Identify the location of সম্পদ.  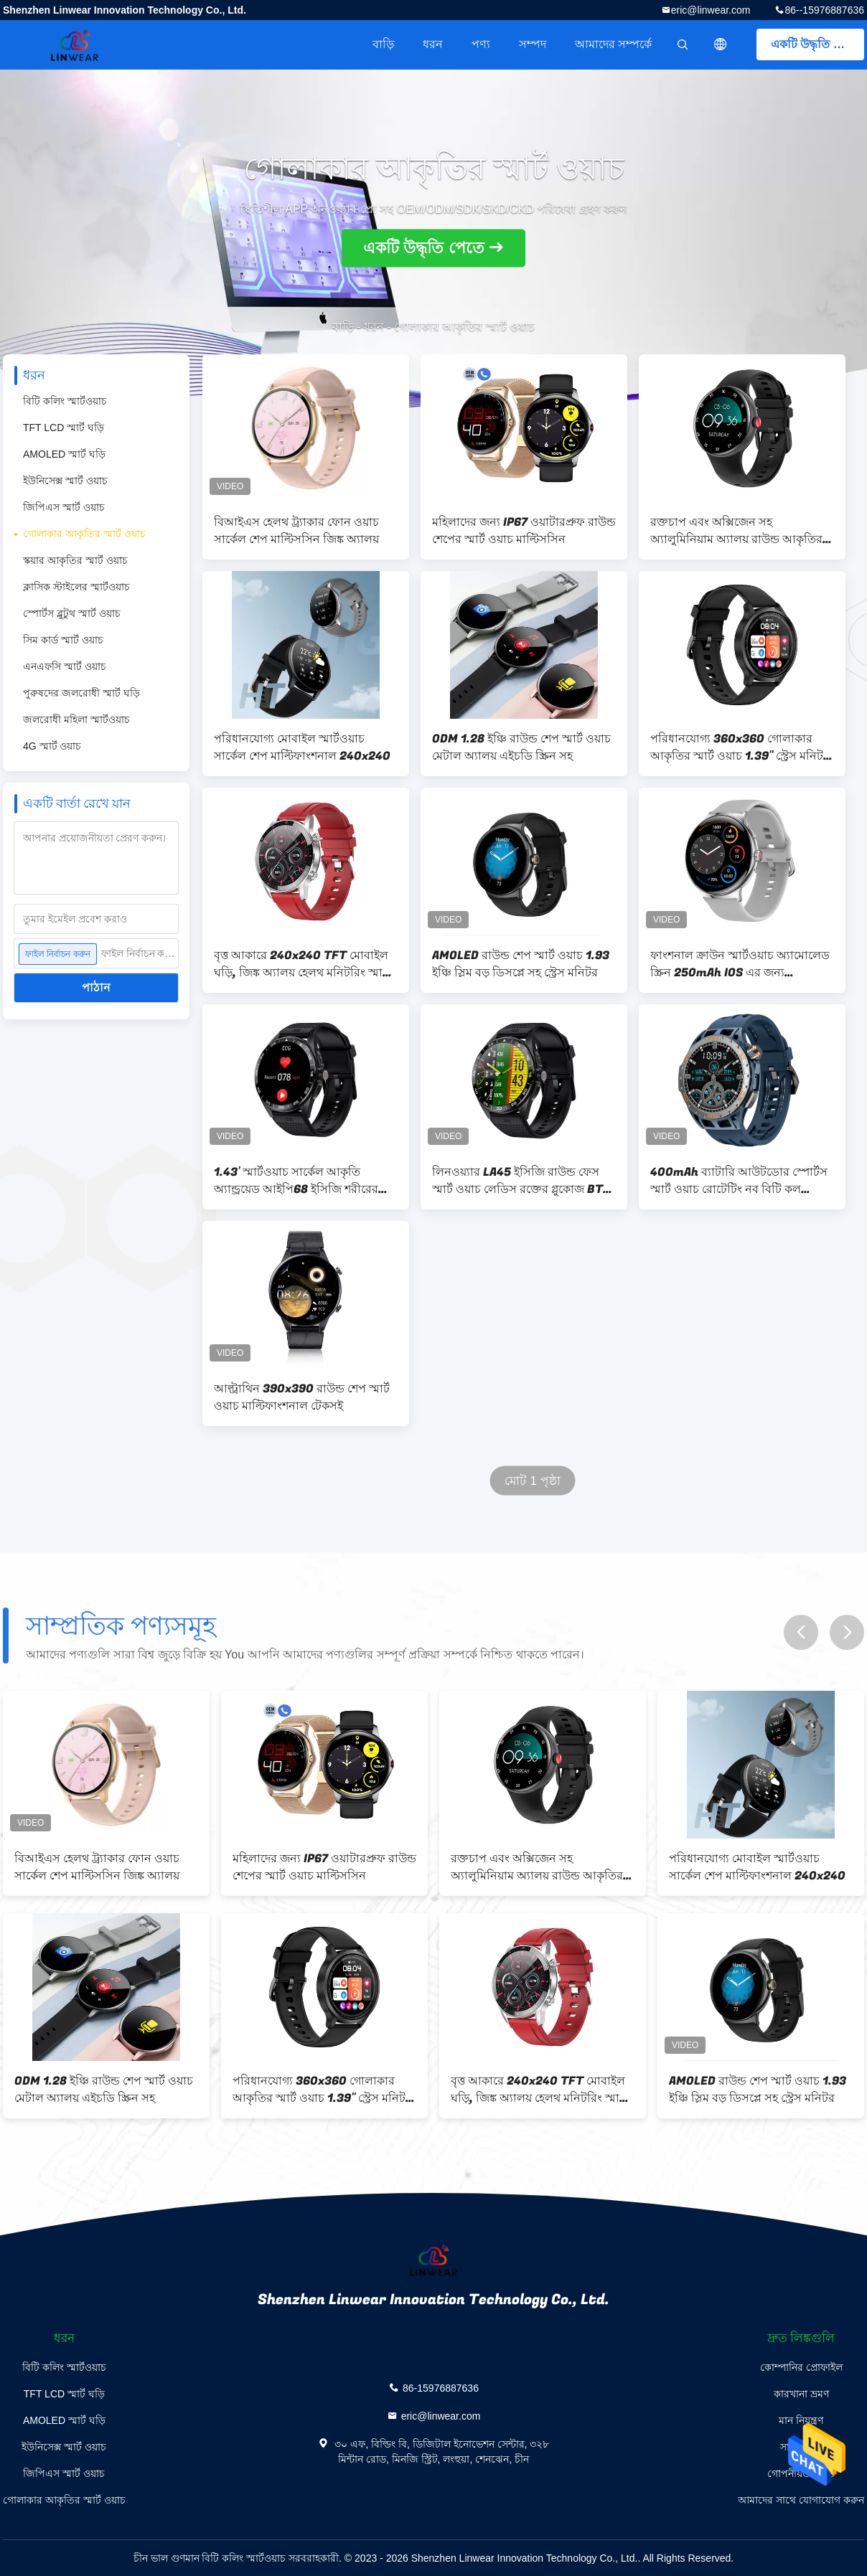
(532, 44).